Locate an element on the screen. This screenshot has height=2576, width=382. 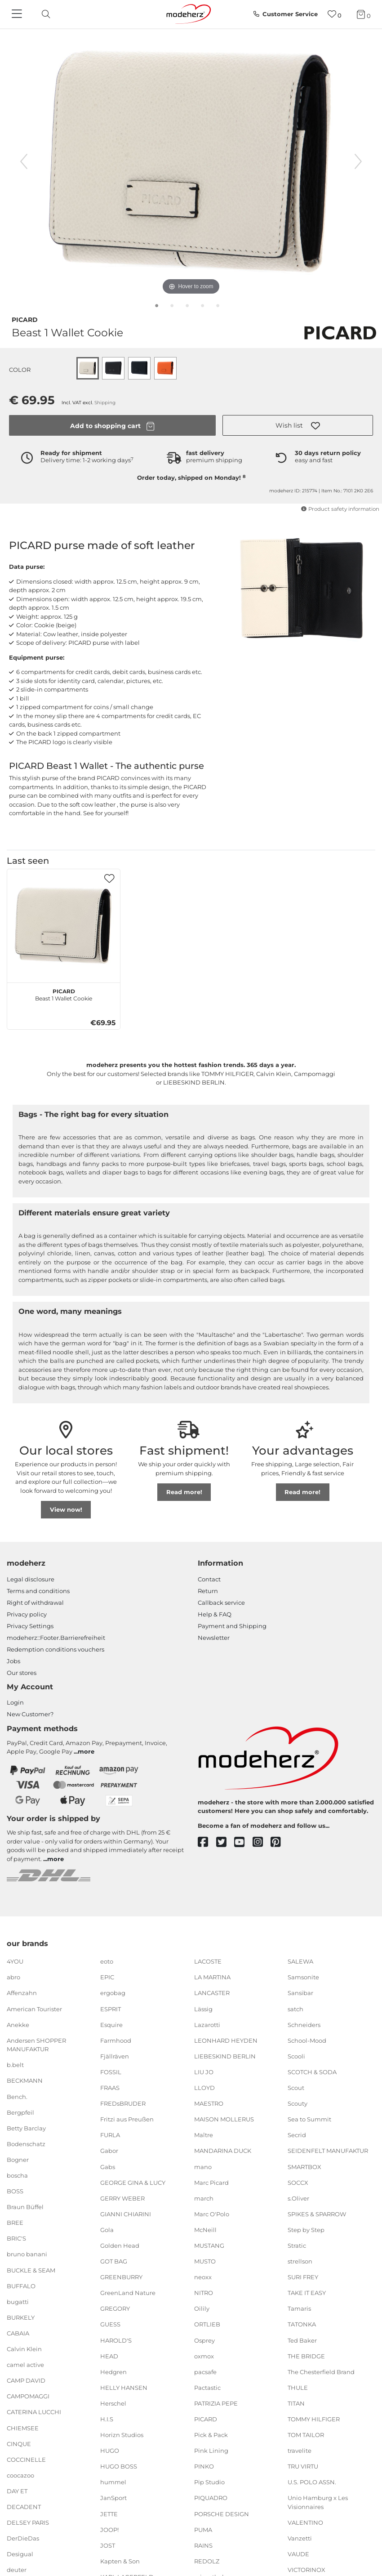
DAY ET is located at coordinates (17, 2491).